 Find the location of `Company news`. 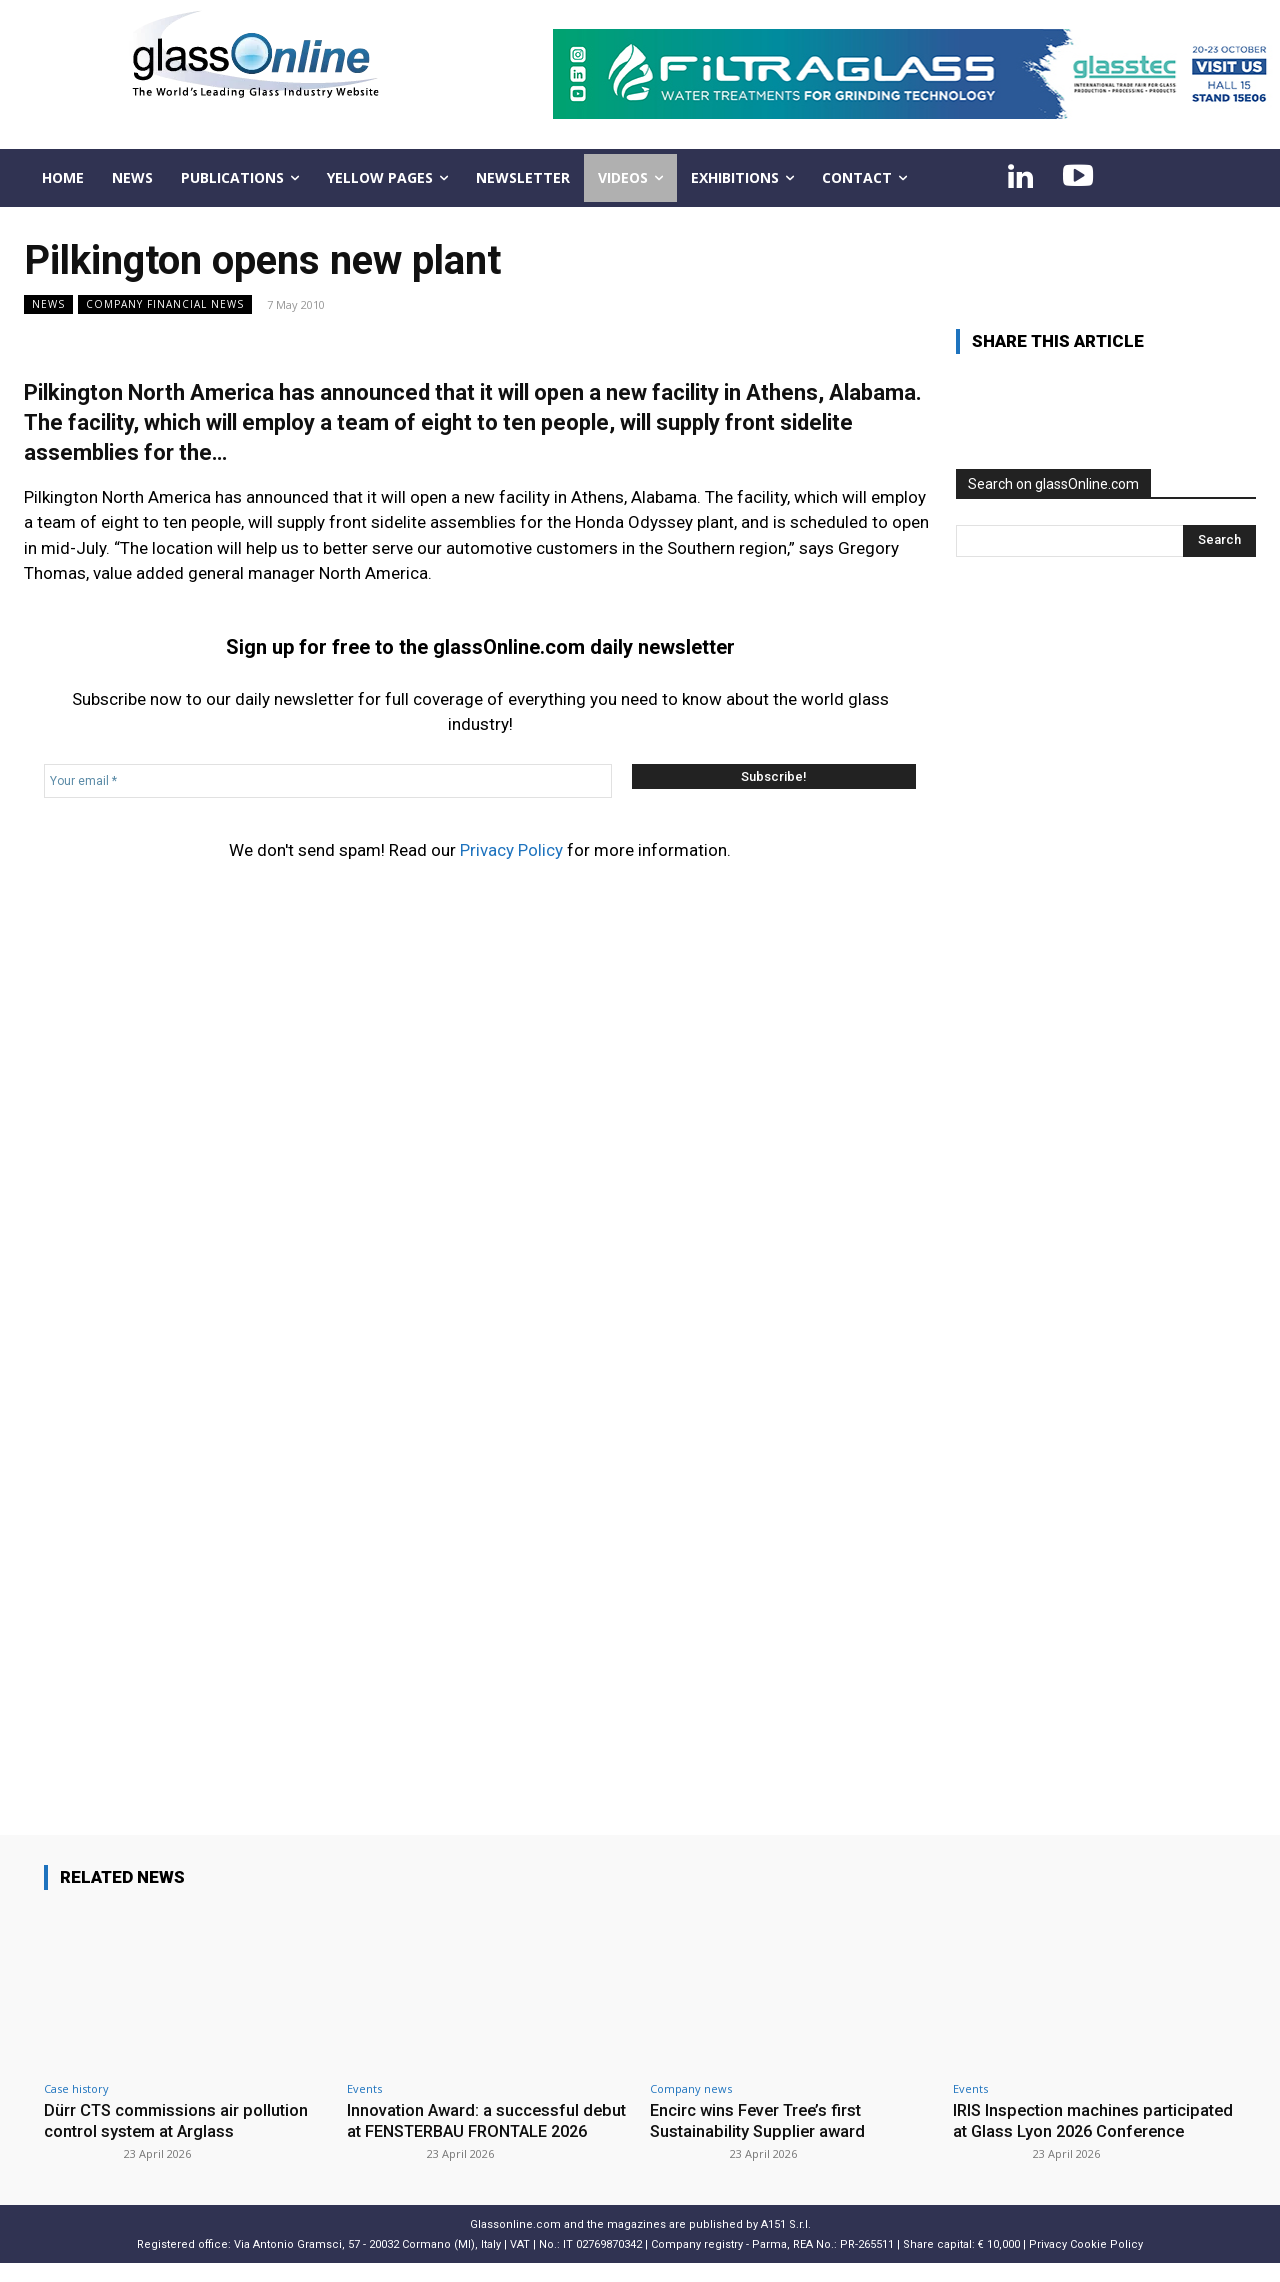

Company news is located at coordinates (691, 2088).